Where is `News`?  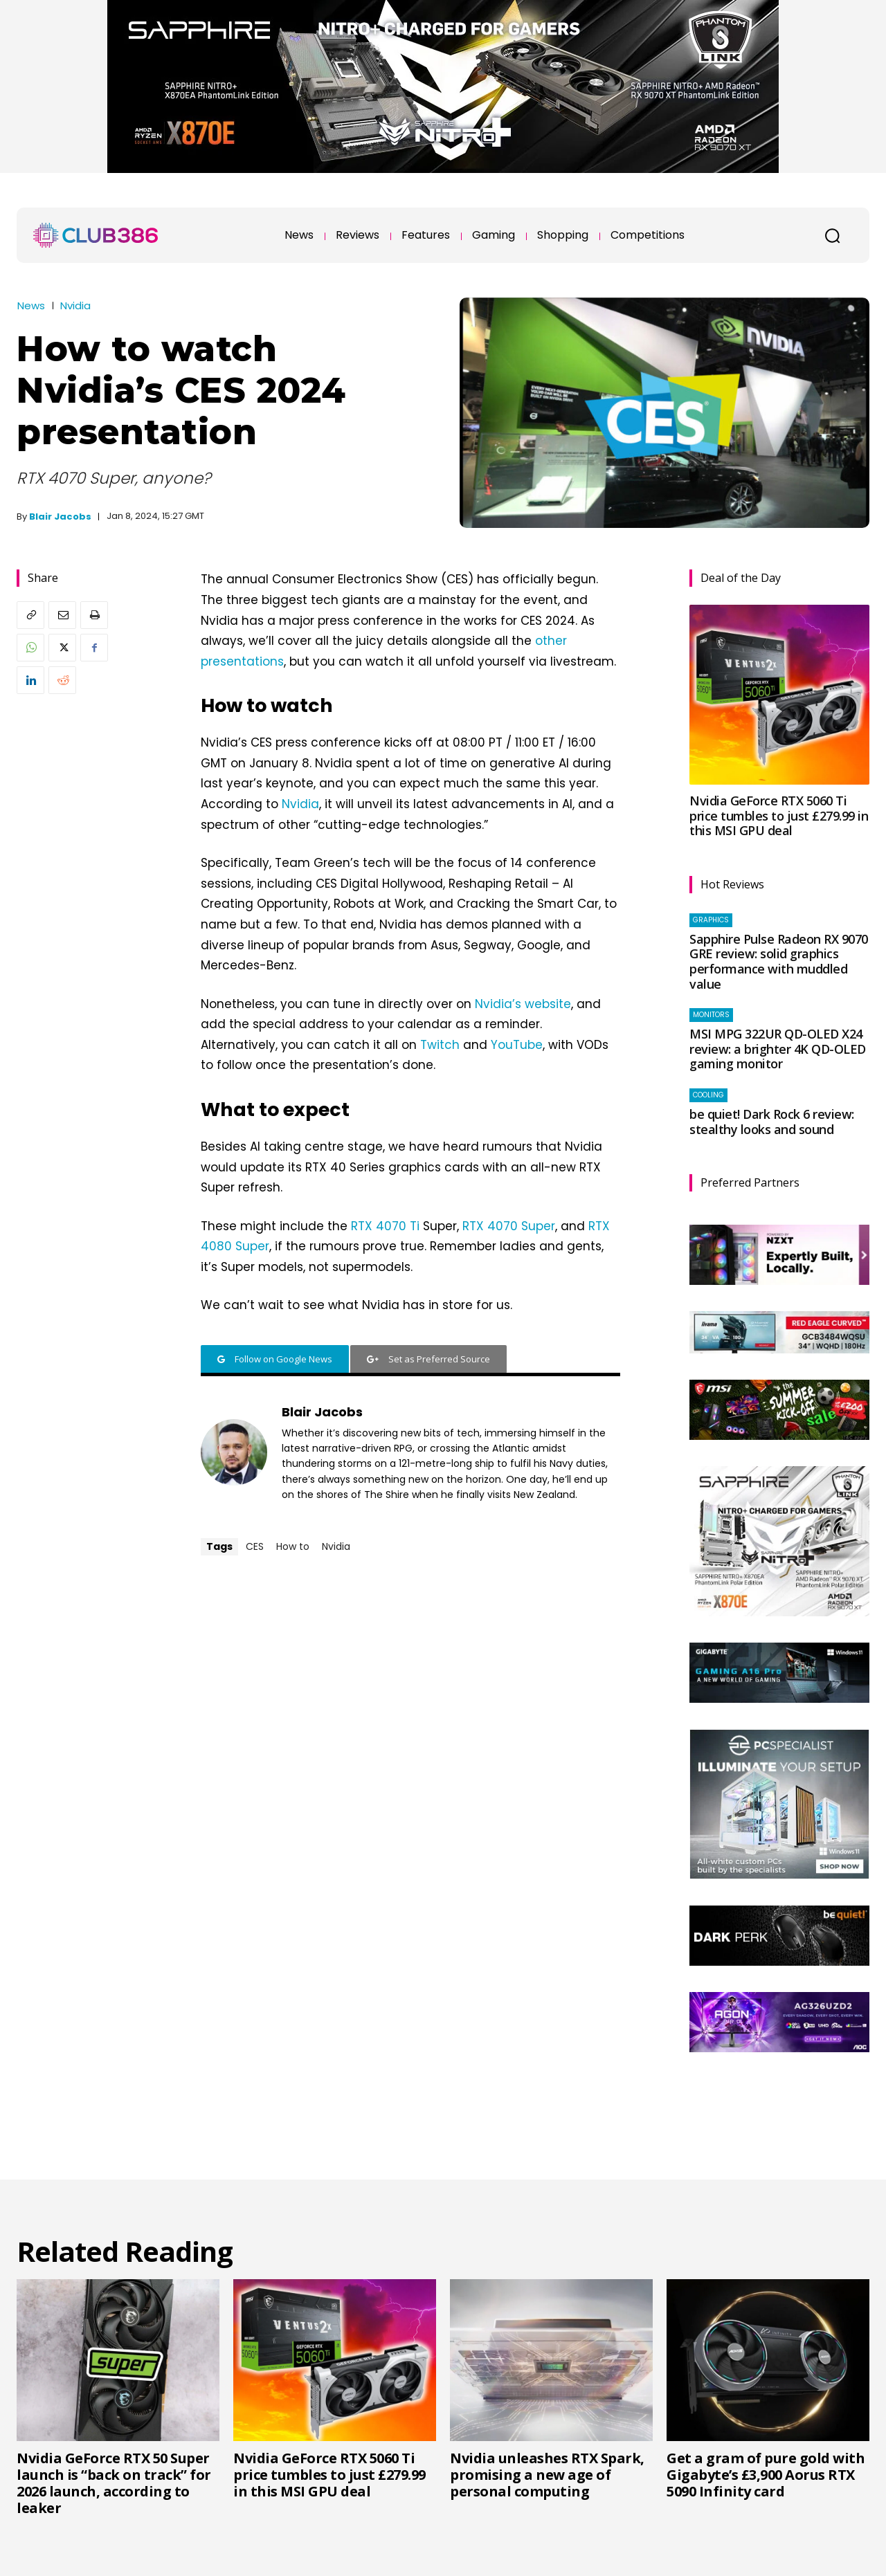 News is located at coordinates (31, 305).